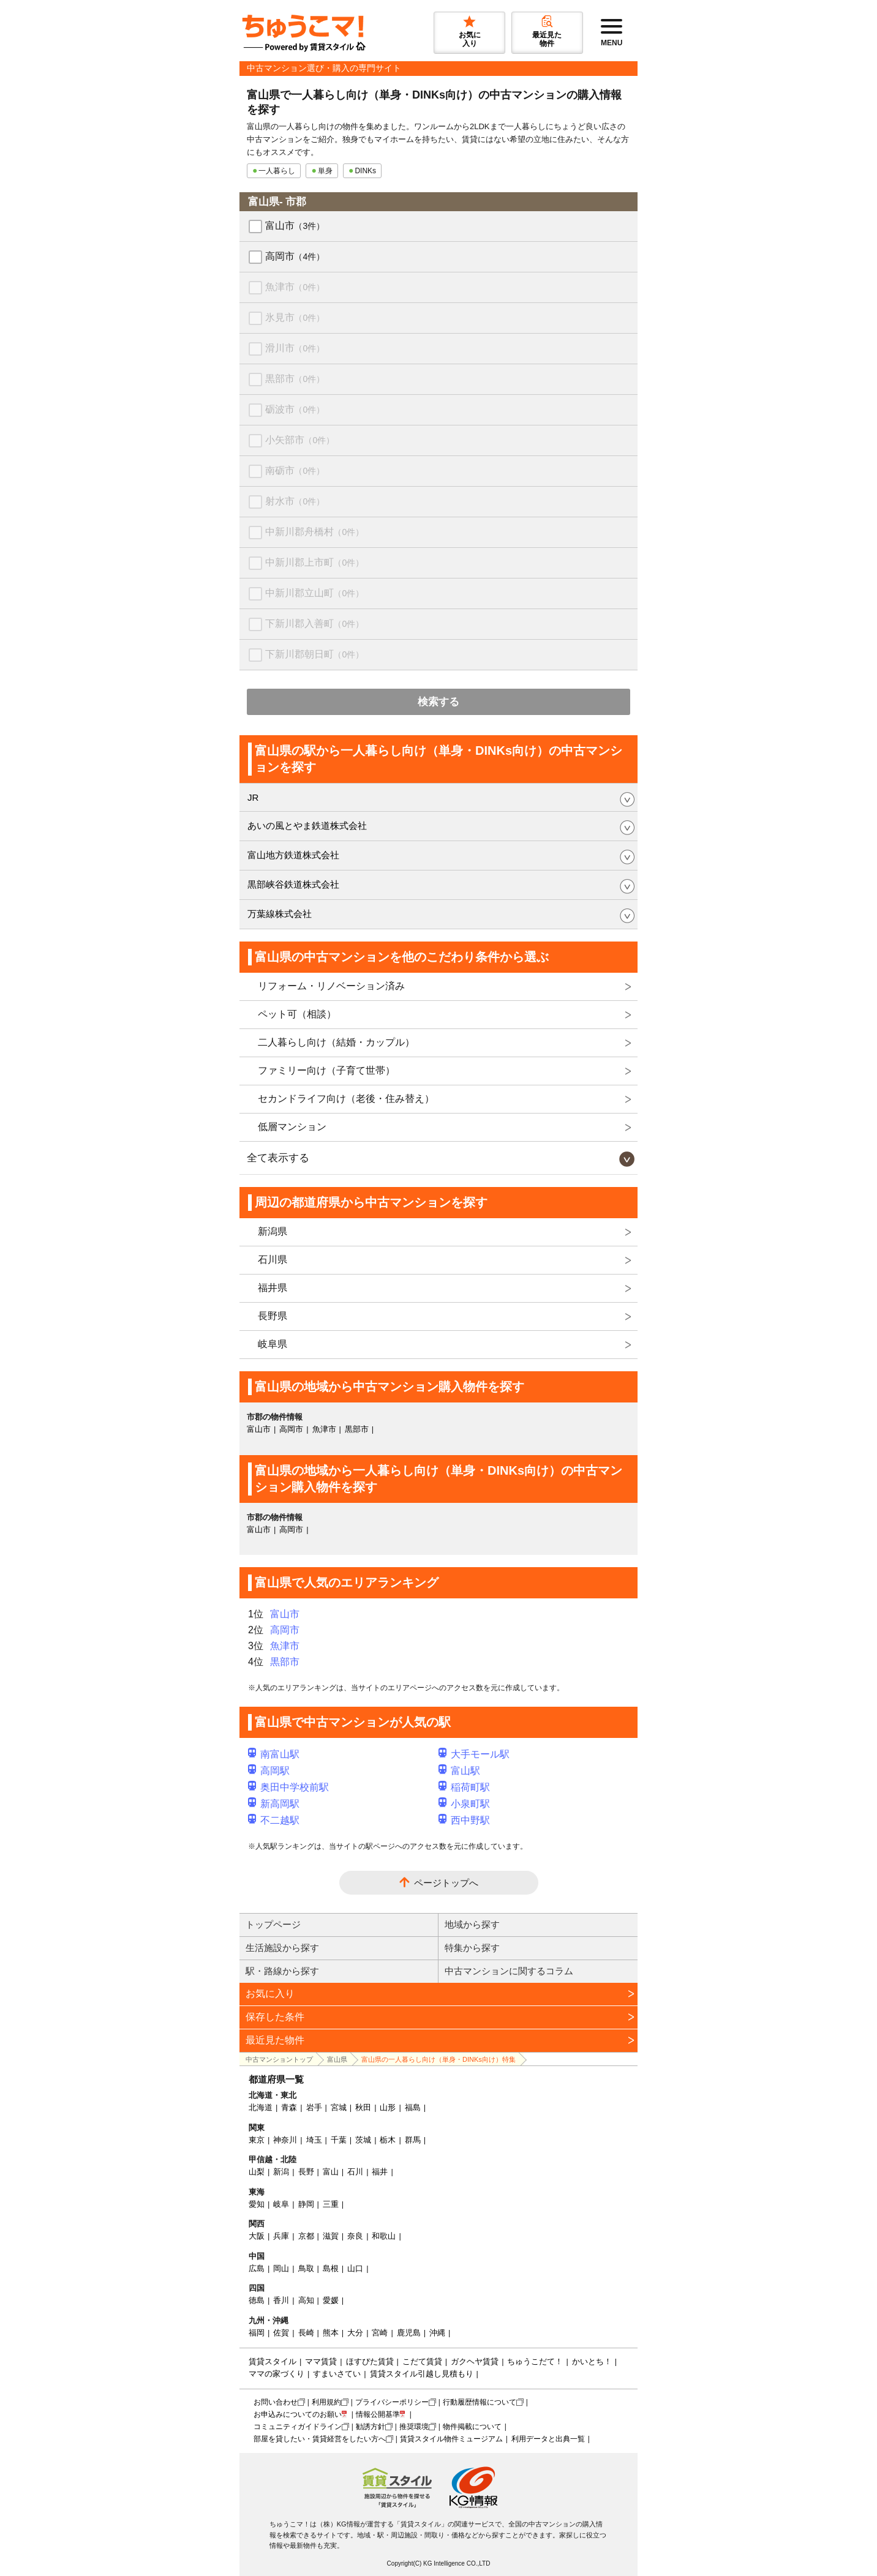 The image size is (877, 2576). Describe the element at coordinates (257, 2236) in the screenshot. I see `大阪` at that location.